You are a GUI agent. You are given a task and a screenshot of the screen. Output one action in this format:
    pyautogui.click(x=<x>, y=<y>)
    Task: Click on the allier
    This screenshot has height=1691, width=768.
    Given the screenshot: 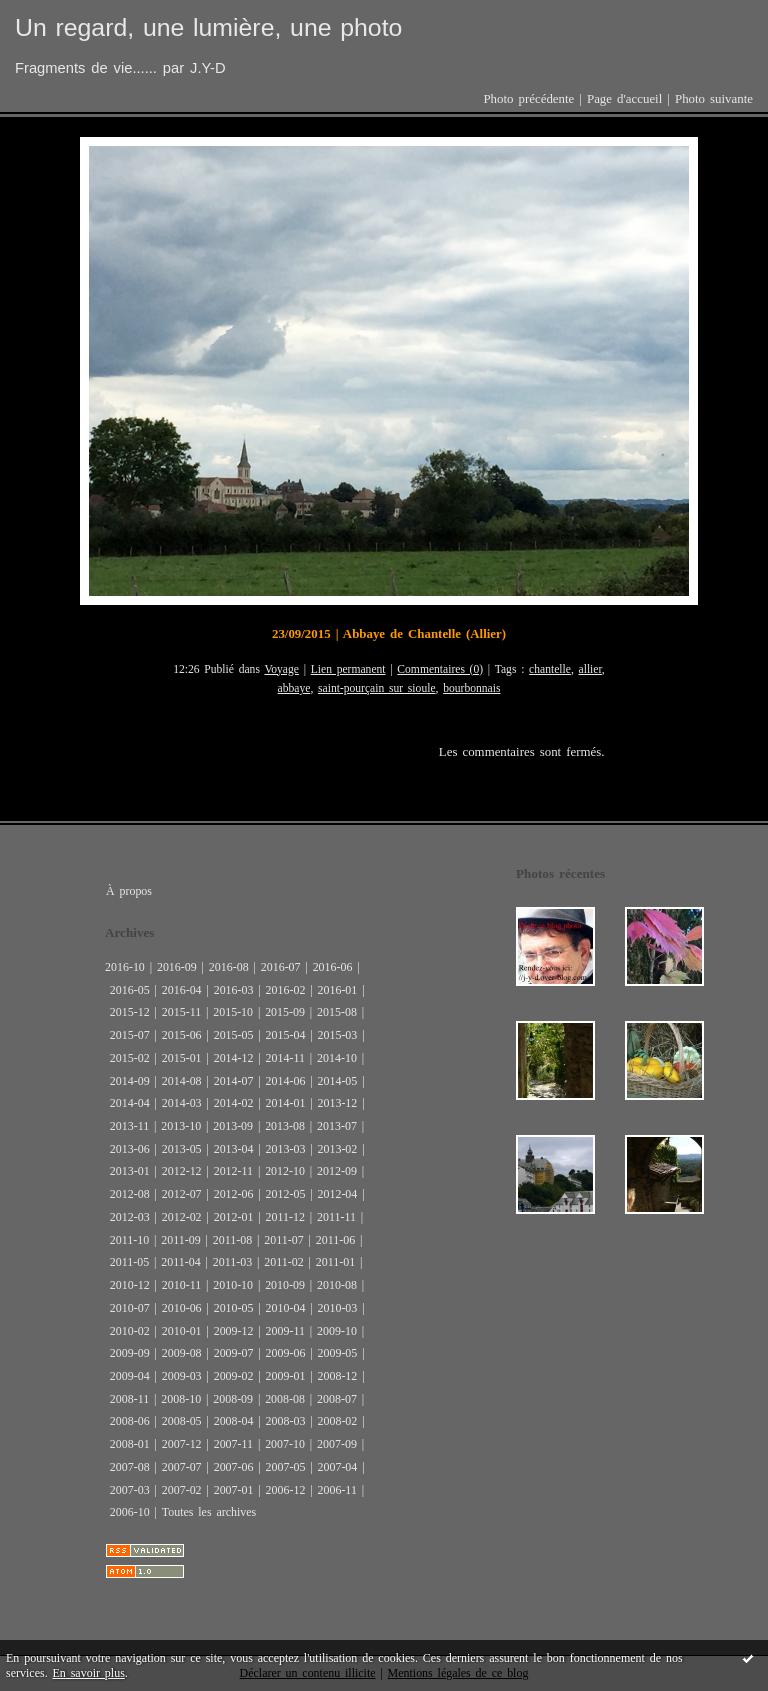 What is the action you would take?
    pyautogui.click(x=590, y=669)
    